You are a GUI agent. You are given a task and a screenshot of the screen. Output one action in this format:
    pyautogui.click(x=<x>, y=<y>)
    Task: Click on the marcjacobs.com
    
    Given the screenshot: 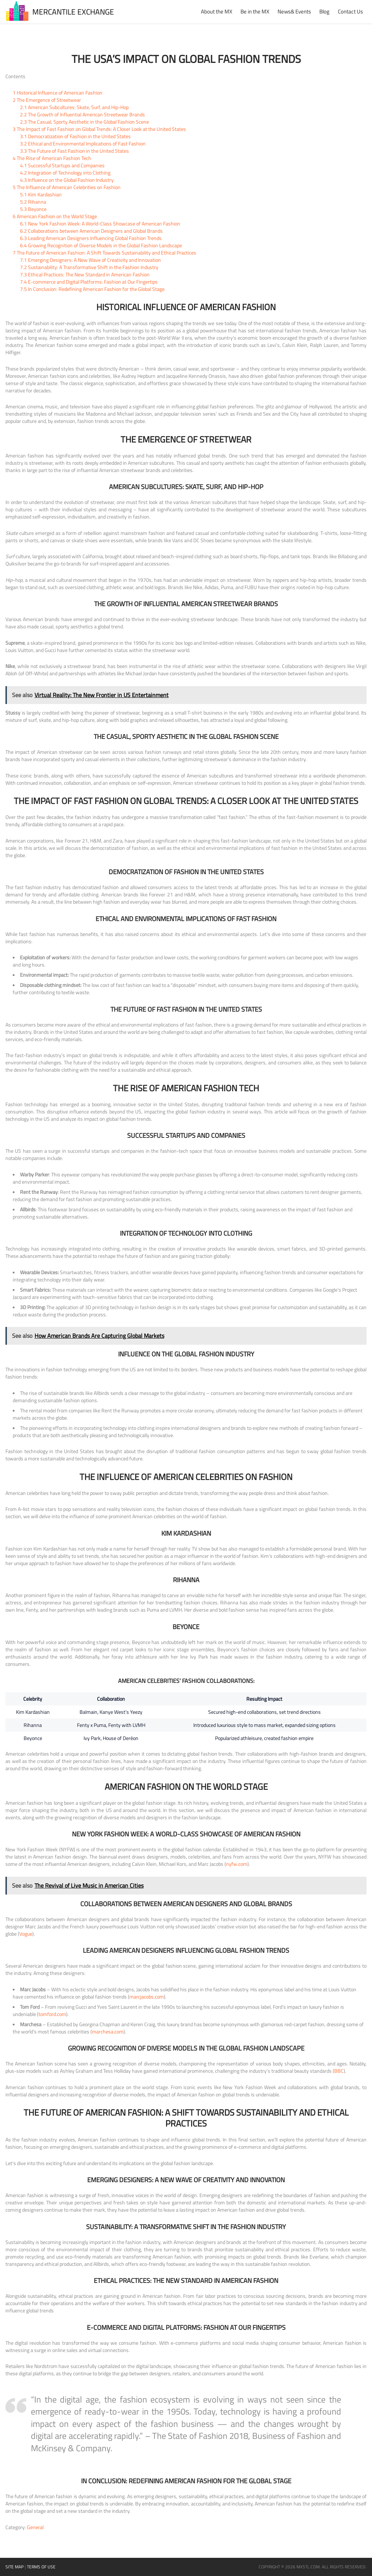 What is the action you would take?
    pyautogui.click(x=146, y=1996)
    